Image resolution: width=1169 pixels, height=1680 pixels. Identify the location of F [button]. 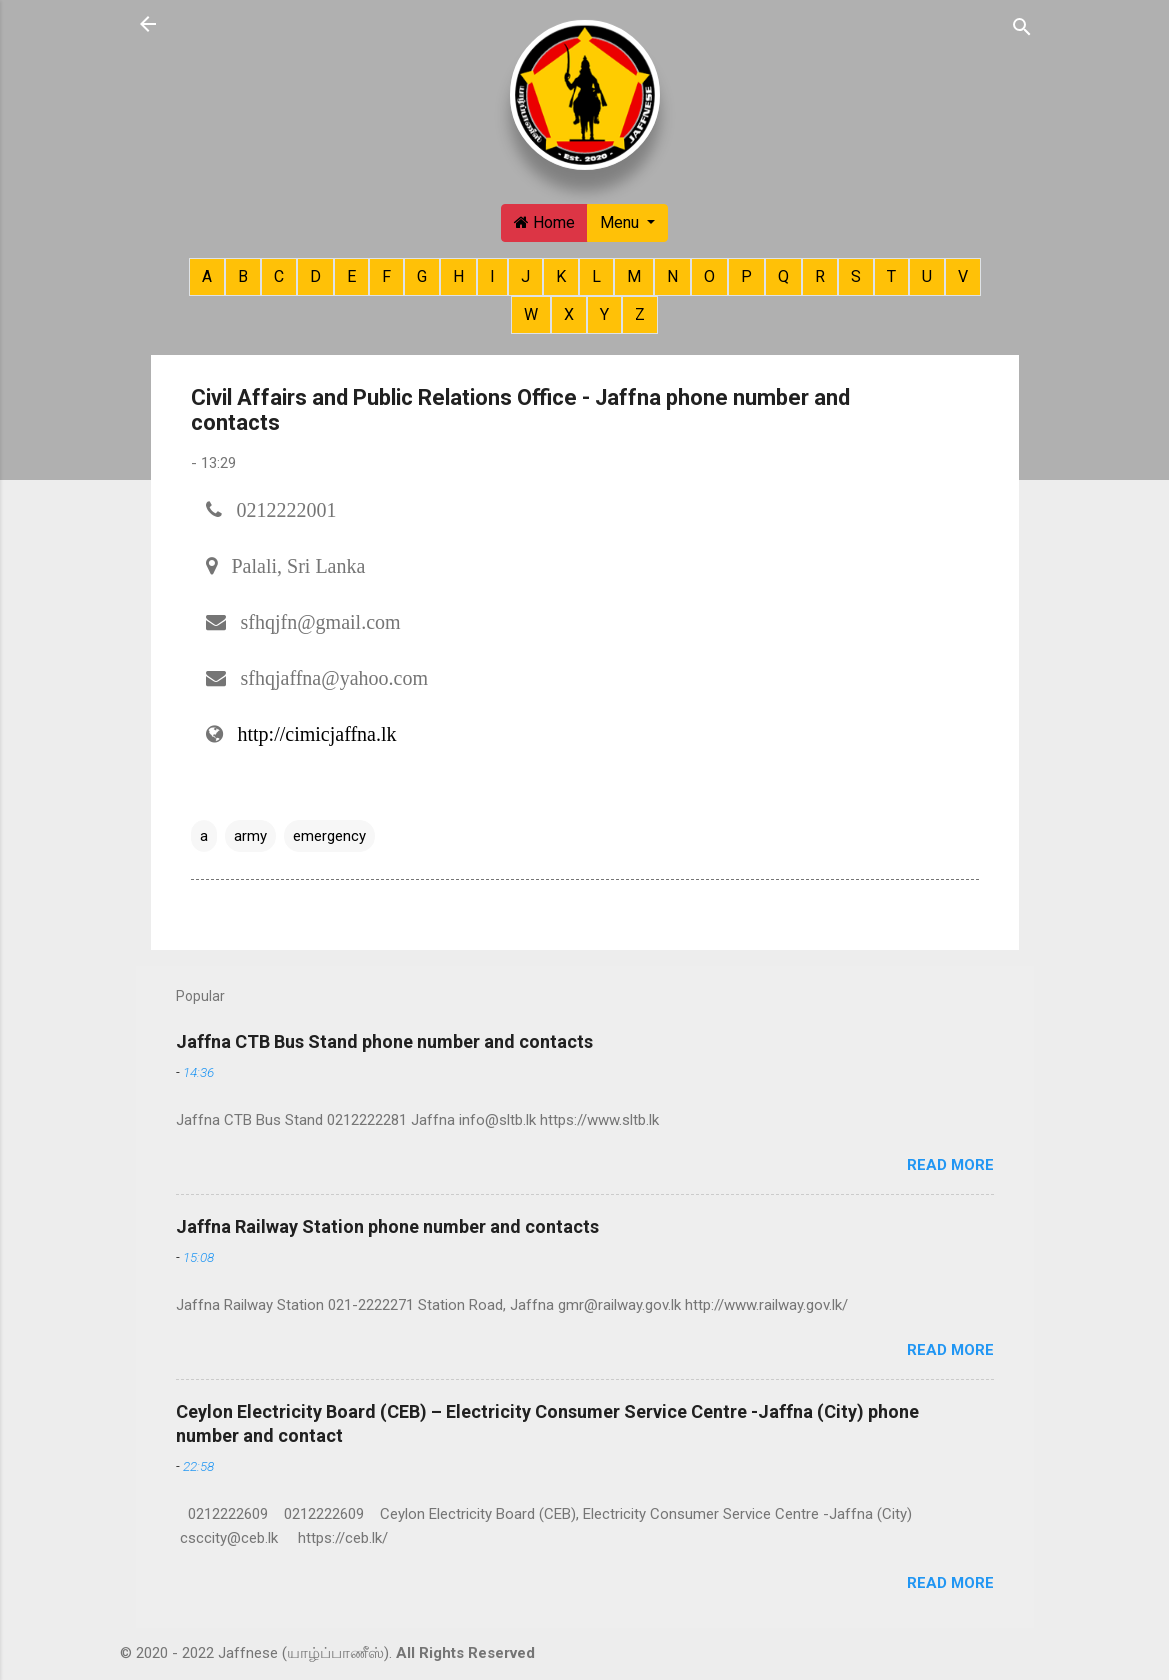
(386, 276).